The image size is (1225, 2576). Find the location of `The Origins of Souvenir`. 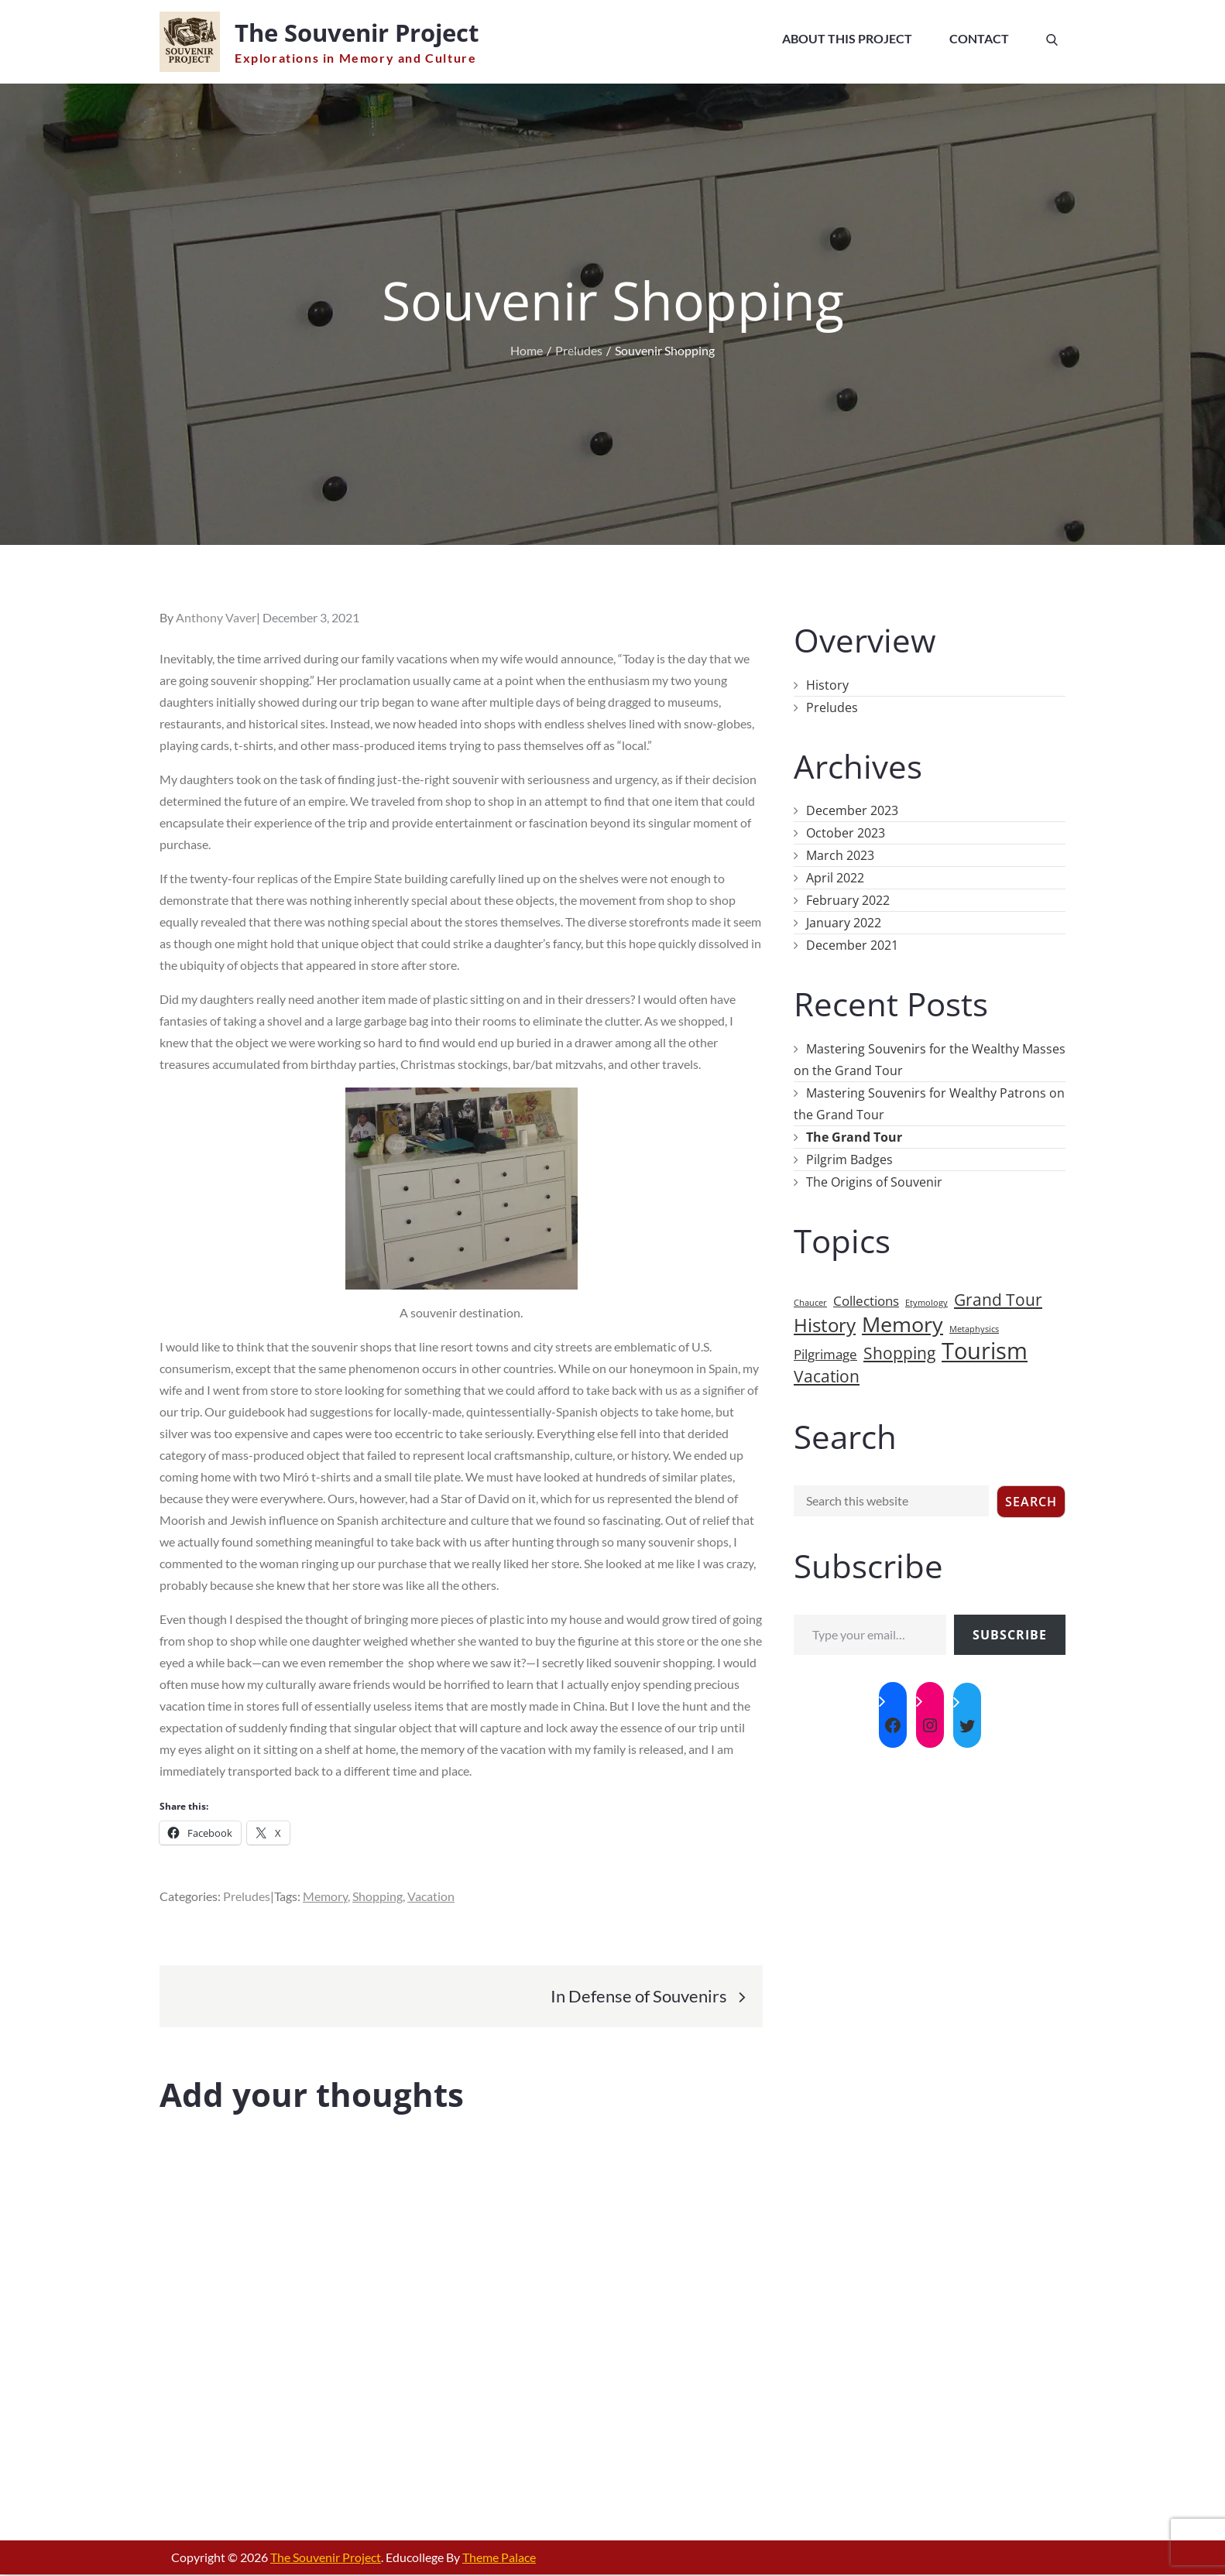

The Origins of Souvenir is located at coordinates (874, 1183).